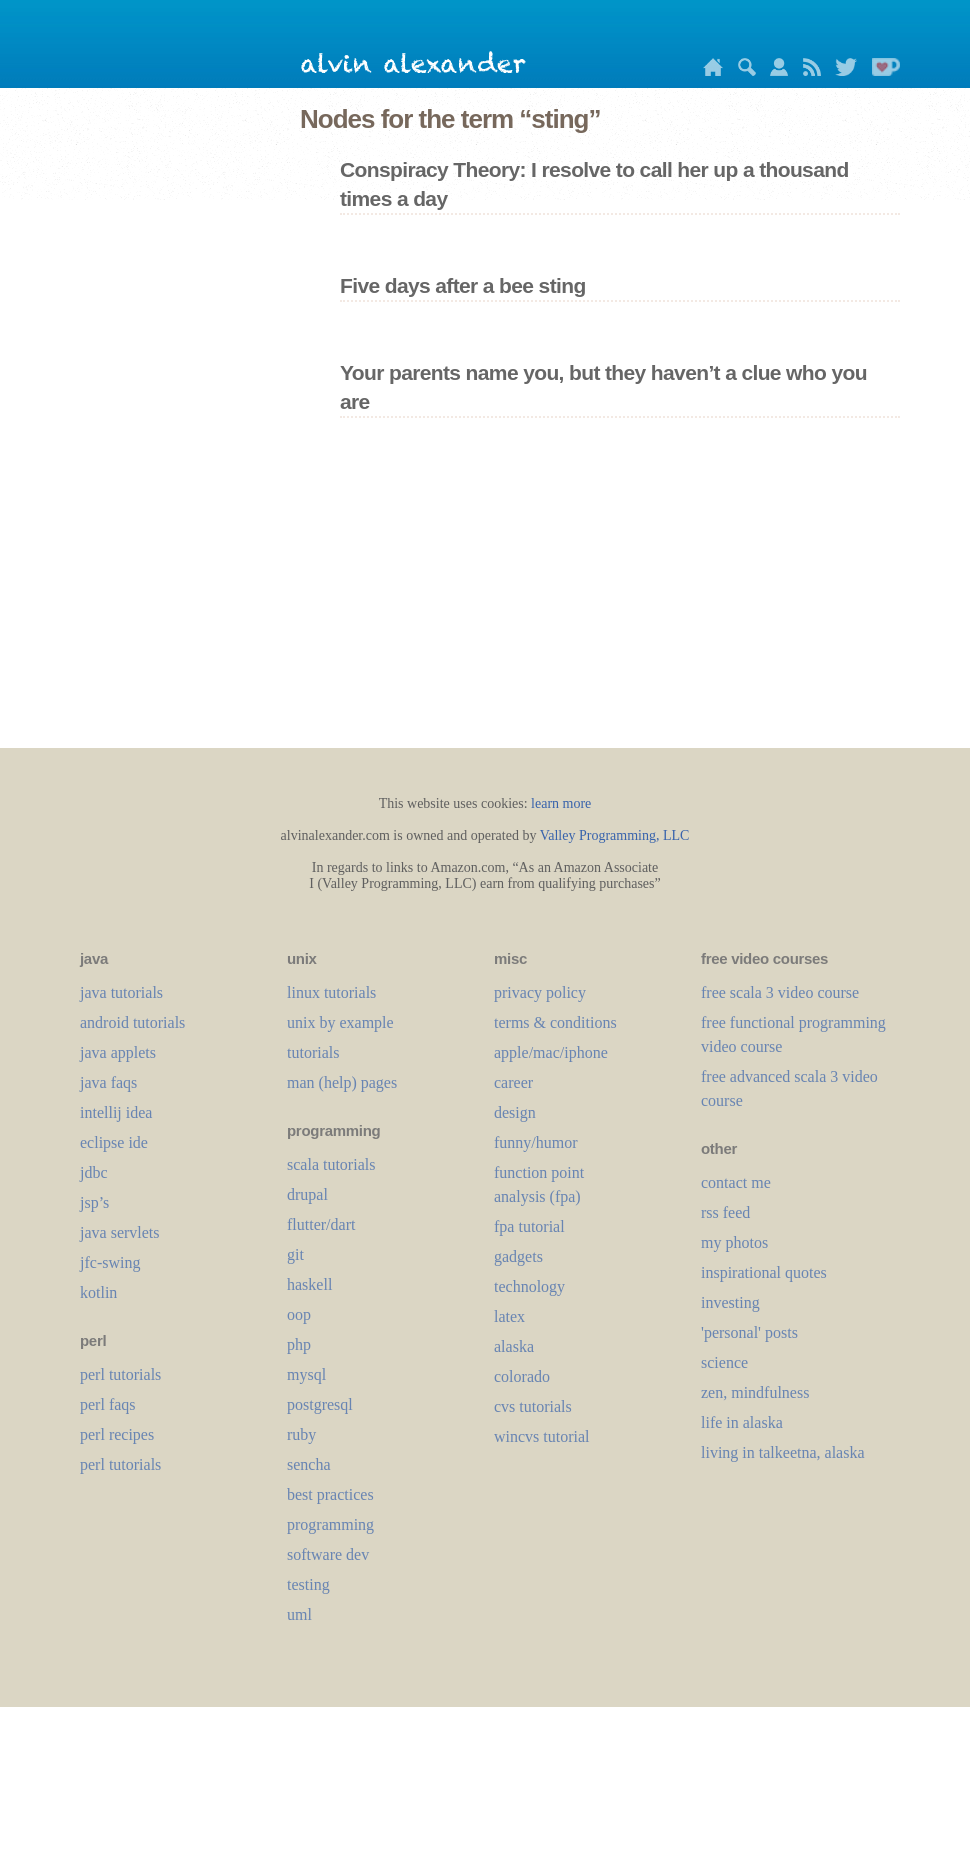 The width and height of the screenshot is (970, 1867). What do you see at coordinates (331, 1164) in the screenshot?
I see `scala tutorials` at bounding box center [331, 1164].